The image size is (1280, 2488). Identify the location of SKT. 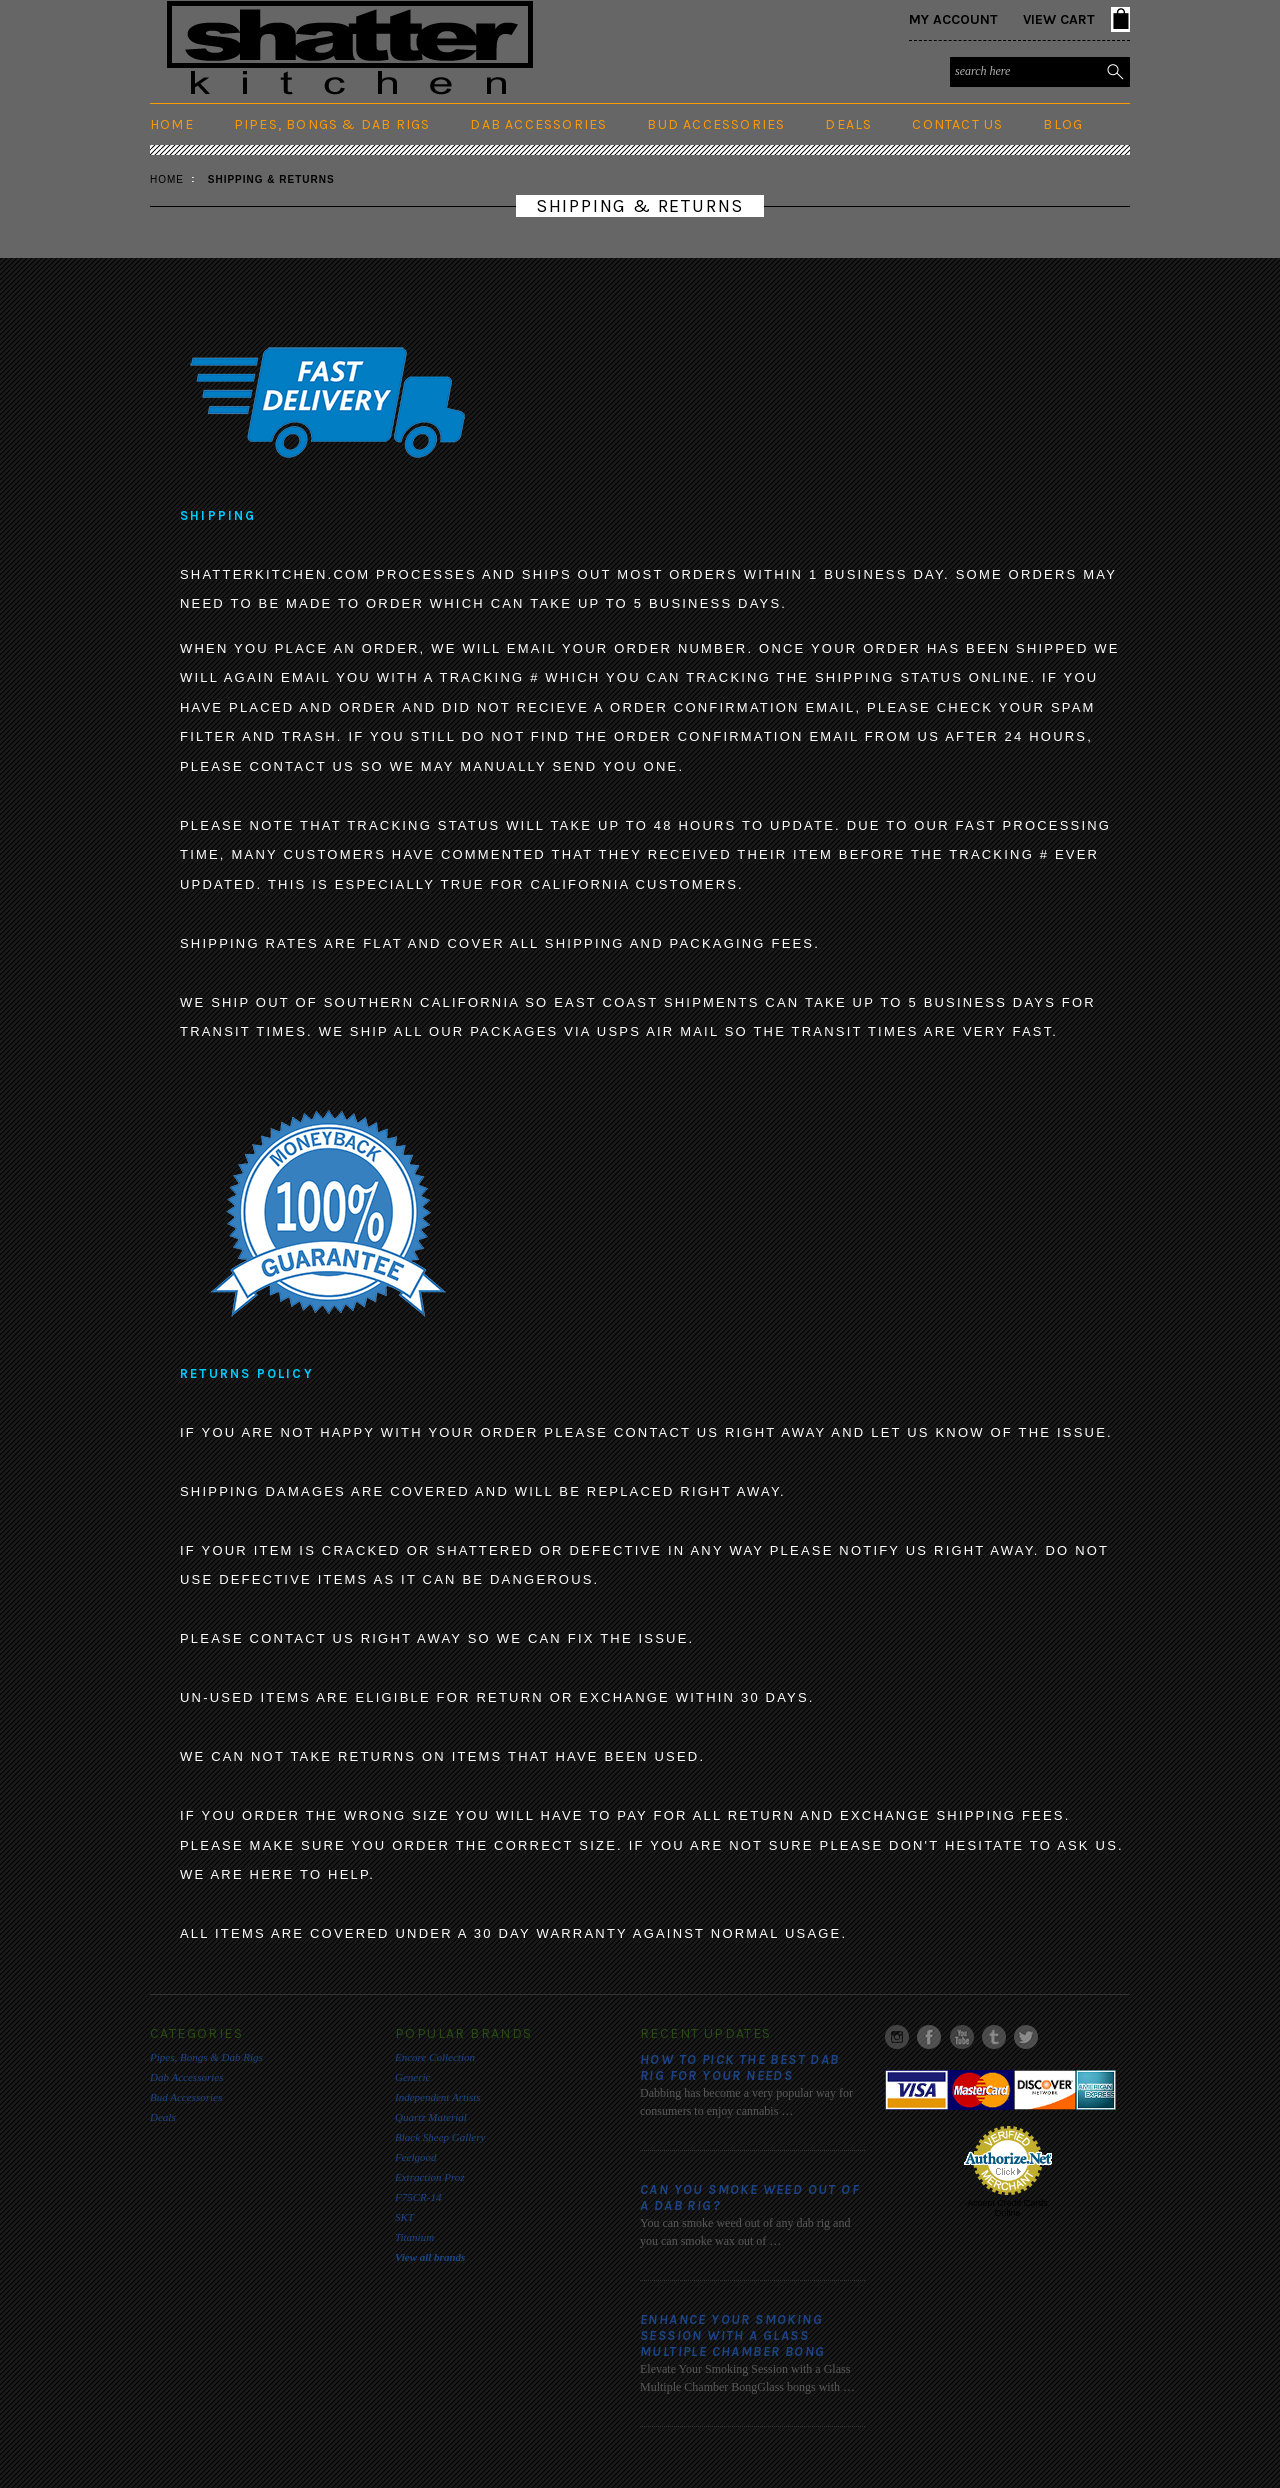
(404, 2217).